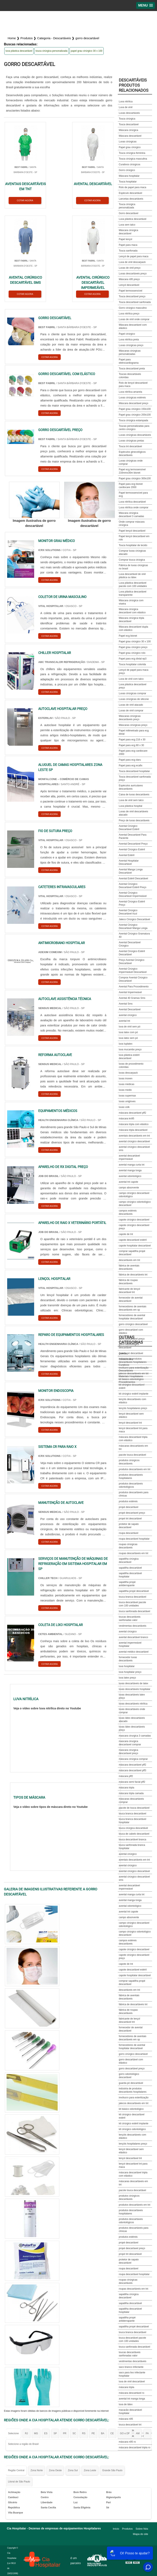 This screenshot has width=157, height=2576. Describe the element at coordinates (132, 693) in the screenshot. I see `Luvas cirúrgicas comprar` at that location.